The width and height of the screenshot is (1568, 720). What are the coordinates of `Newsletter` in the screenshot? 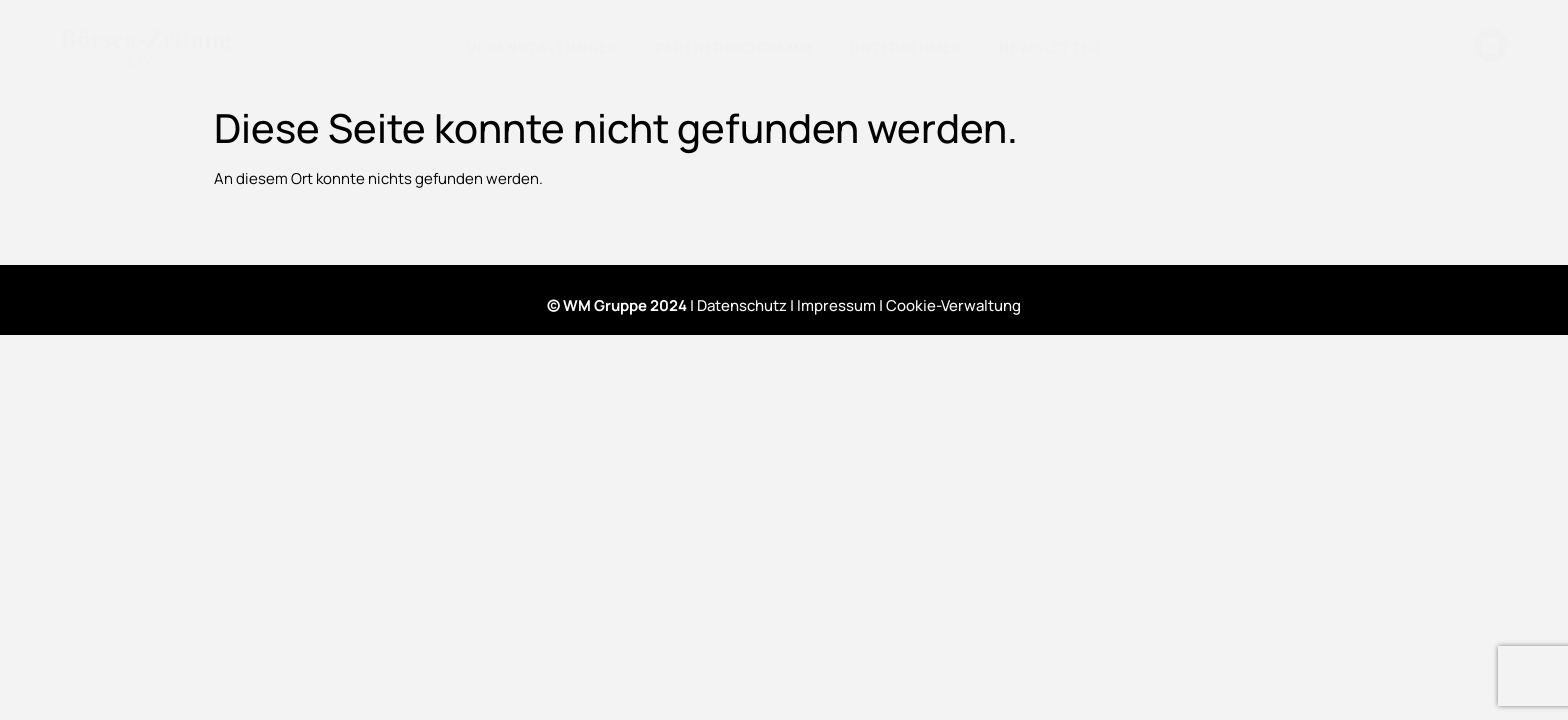 It's located at (1050, 47).